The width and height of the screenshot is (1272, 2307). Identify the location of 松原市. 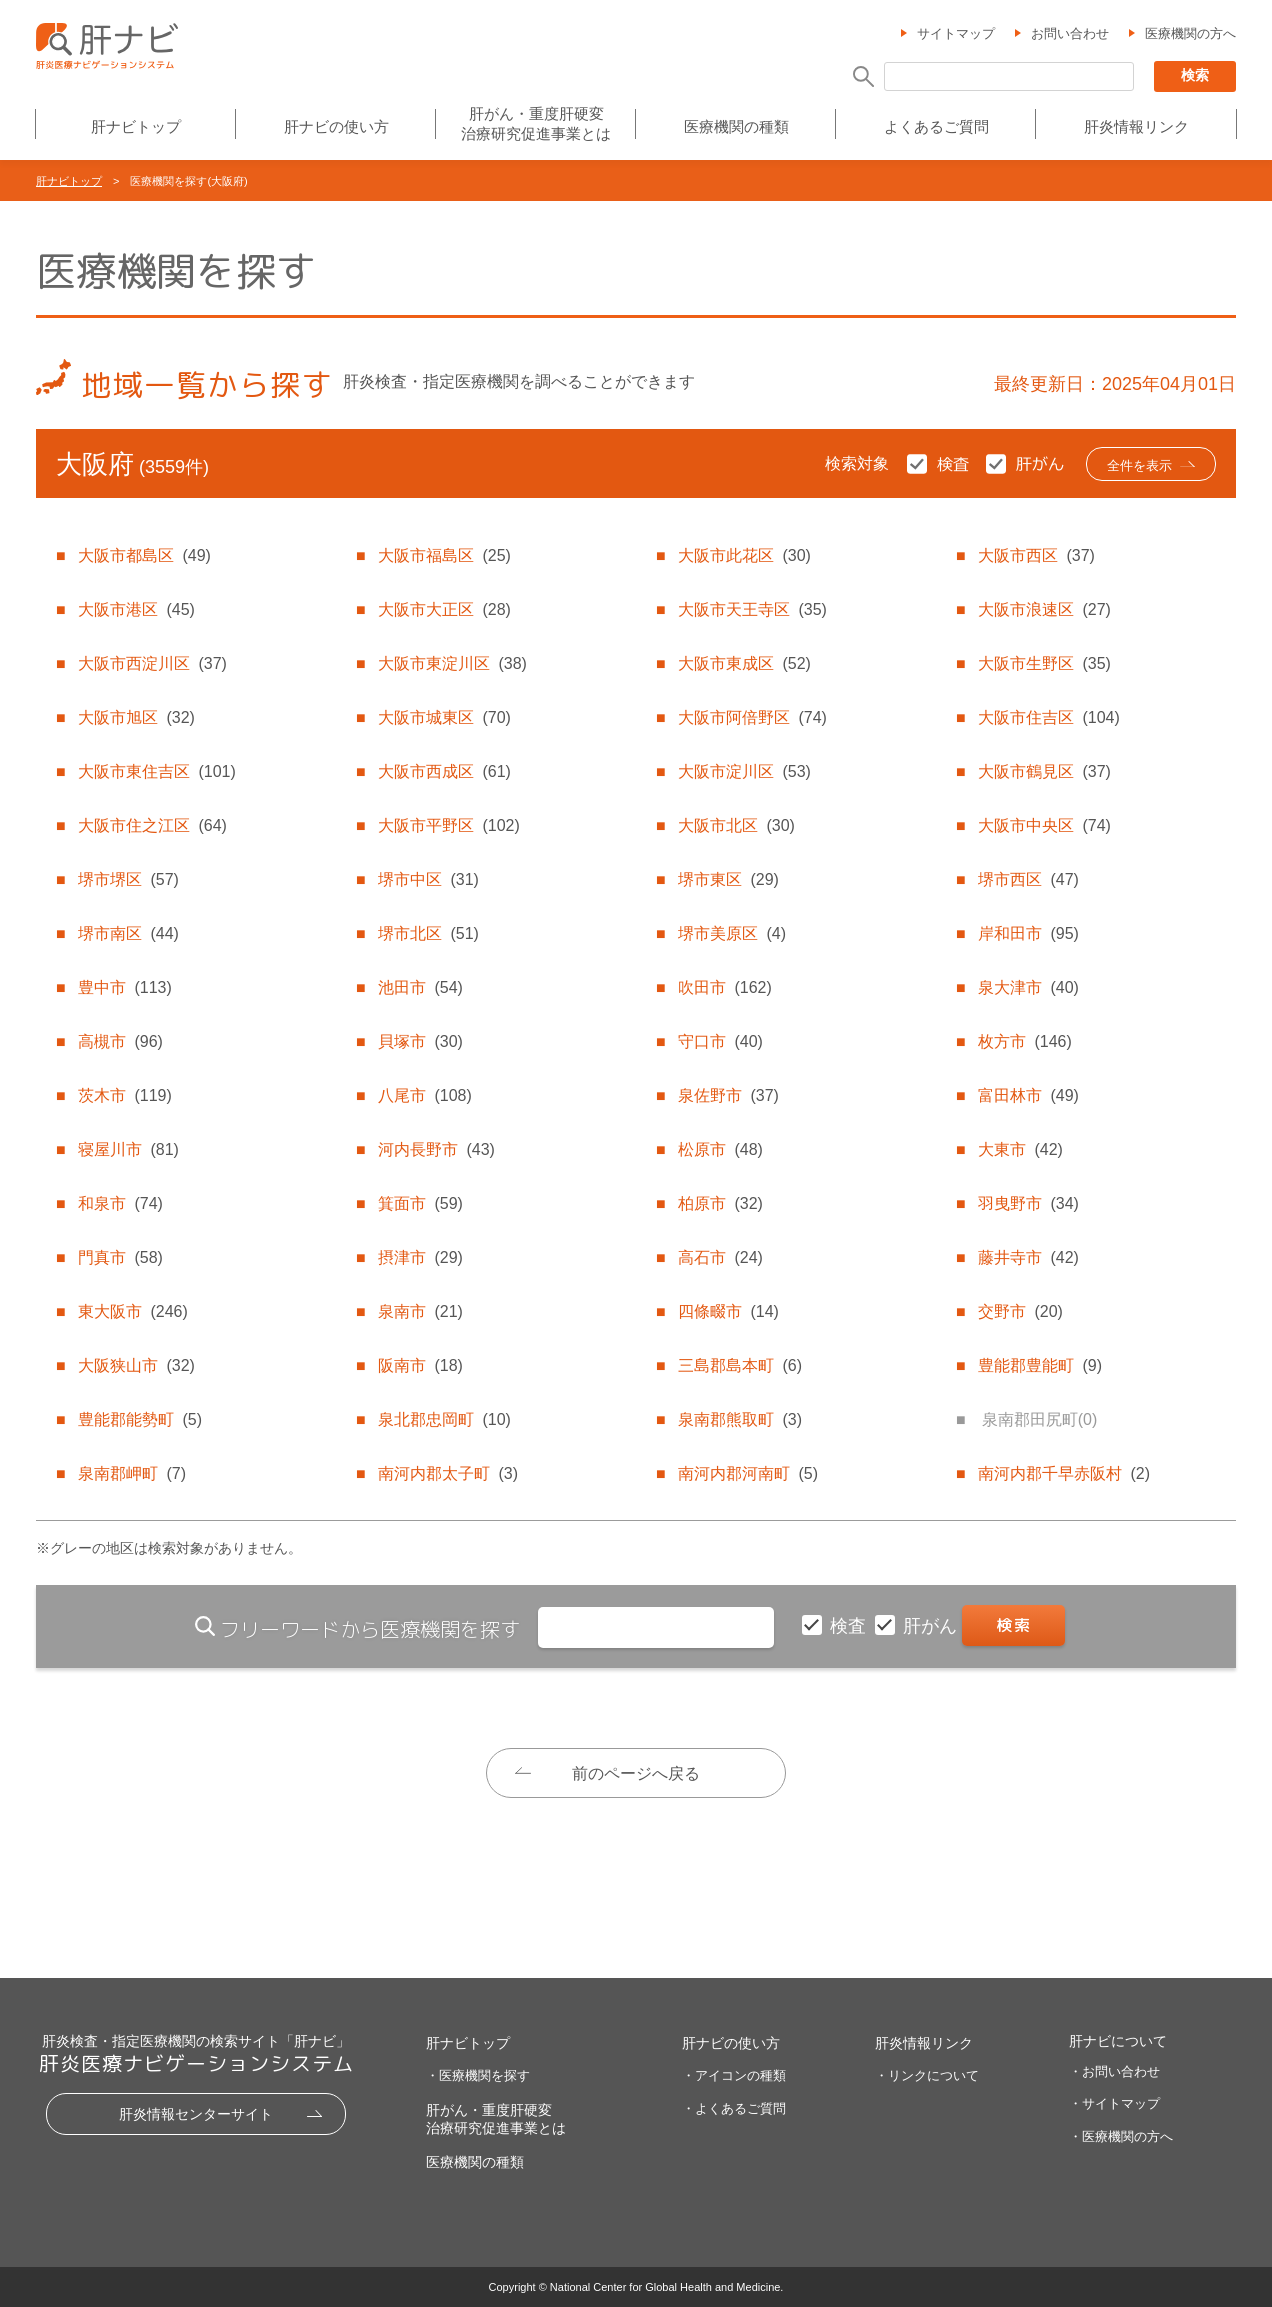
(720, 1149).